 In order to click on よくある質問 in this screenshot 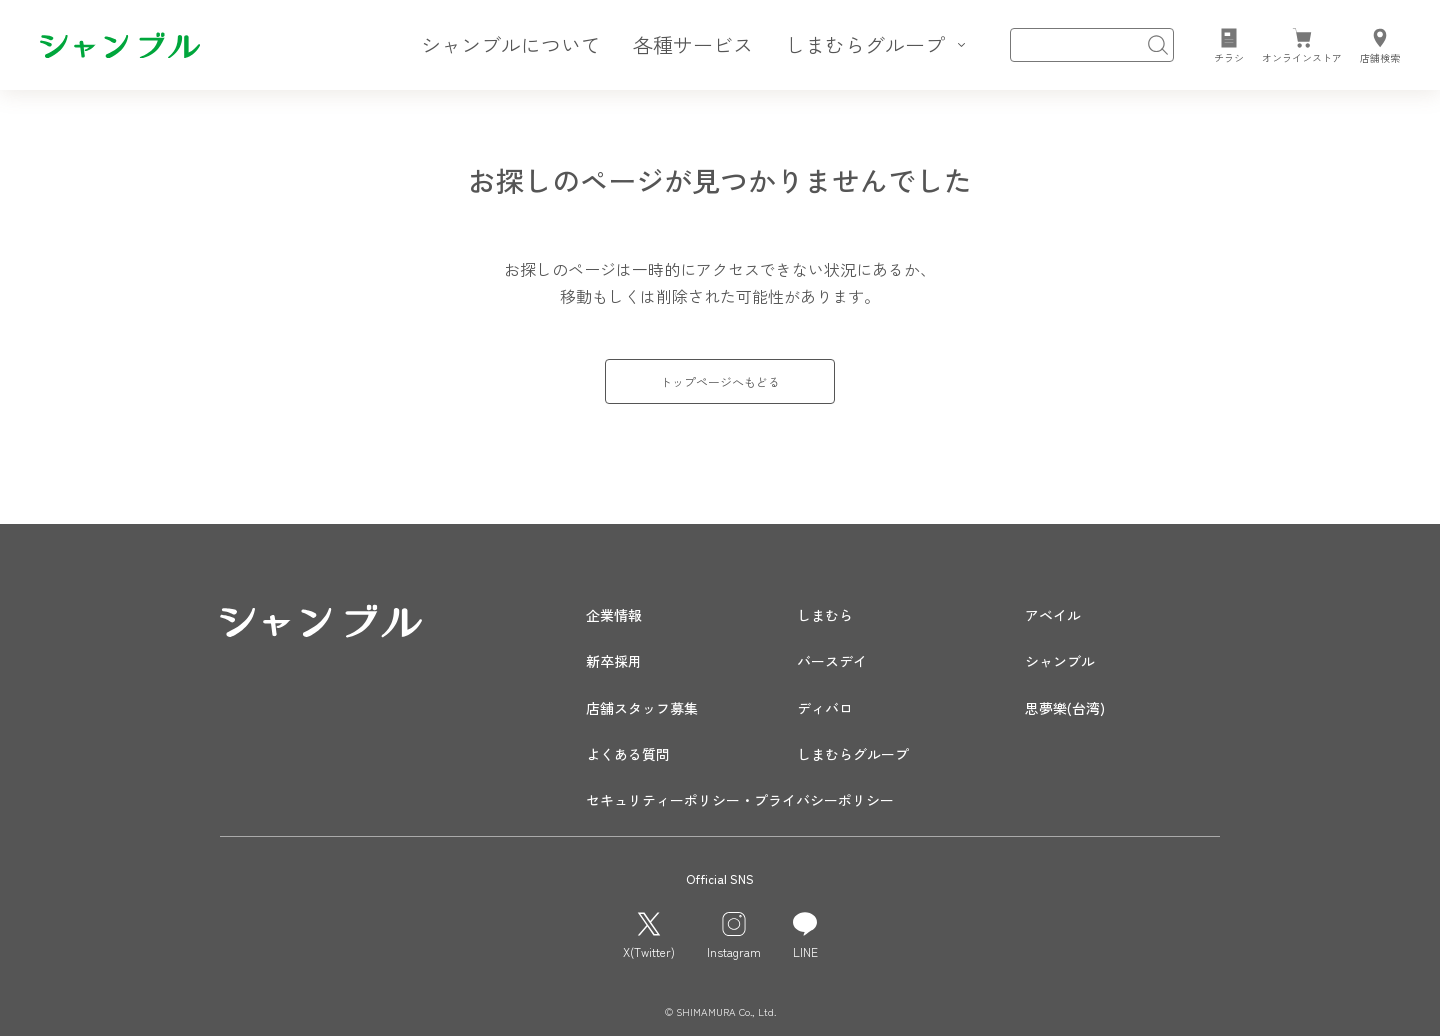, I will do `click(628, 754)`.